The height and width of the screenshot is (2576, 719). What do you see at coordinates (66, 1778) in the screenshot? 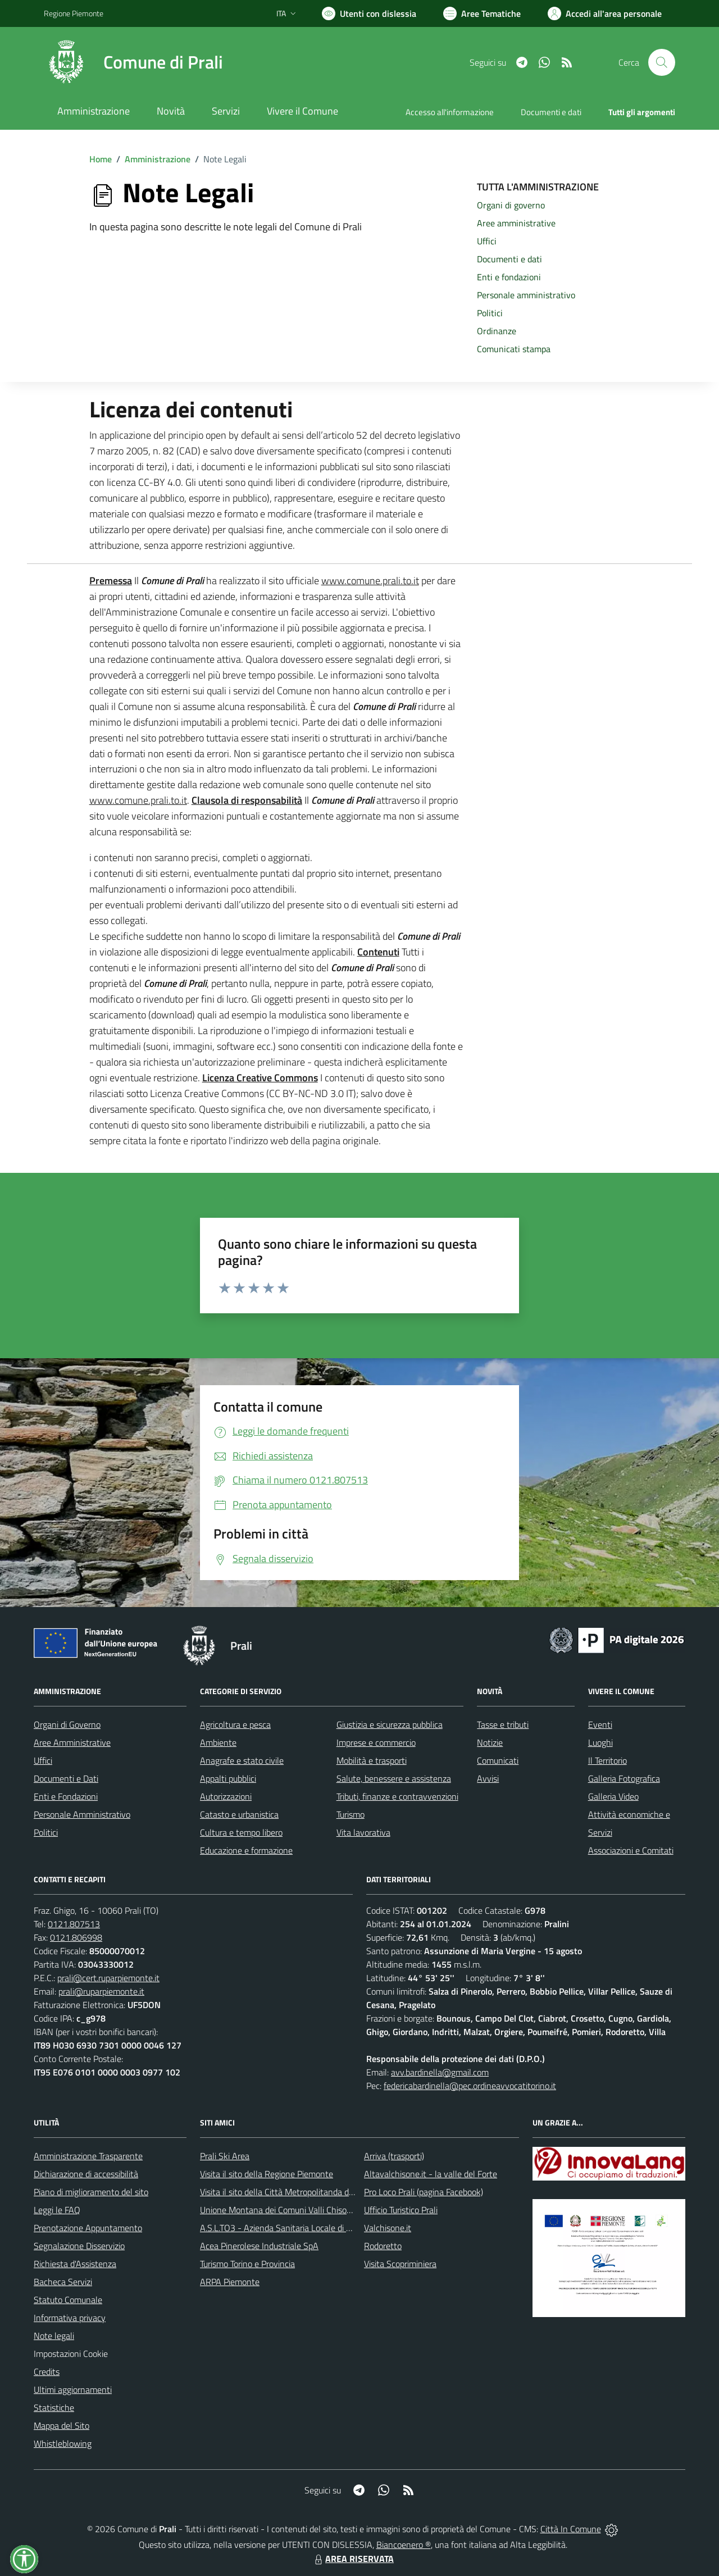
I see `Documenti e Dati` at bounding box center [66, 1778].